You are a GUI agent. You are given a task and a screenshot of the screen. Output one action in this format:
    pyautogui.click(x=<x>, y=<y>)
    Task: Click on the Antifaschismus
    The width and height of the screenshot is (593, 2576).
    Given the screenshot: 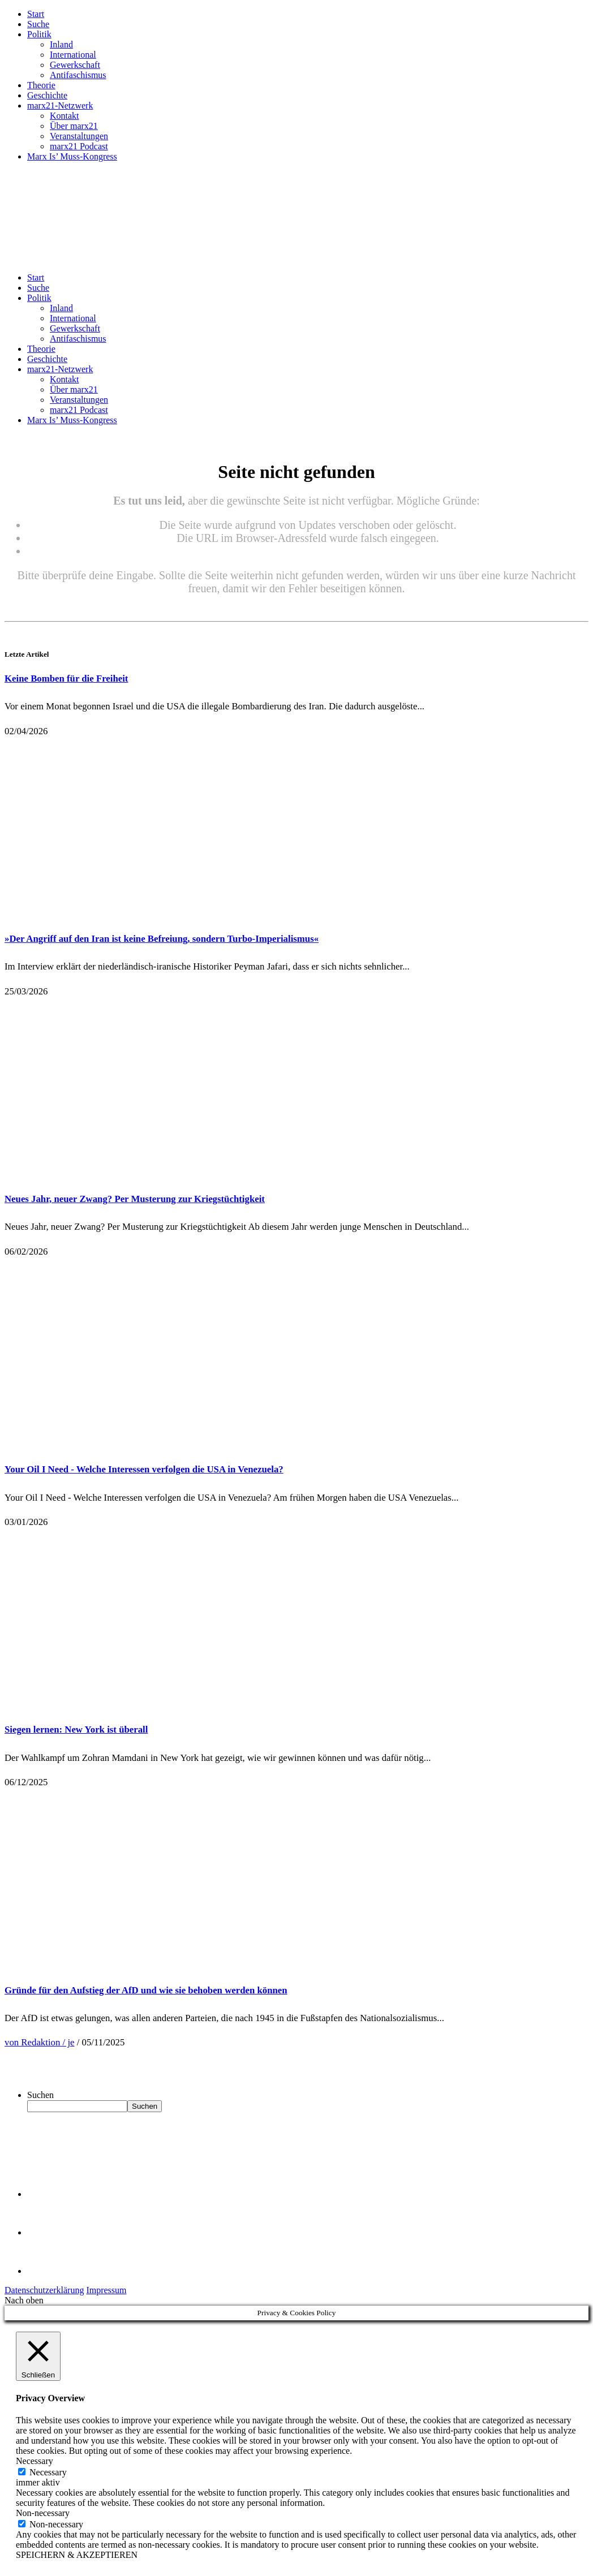 What is the action you would take?
    pyautogui.click(x=78, y=75)
    